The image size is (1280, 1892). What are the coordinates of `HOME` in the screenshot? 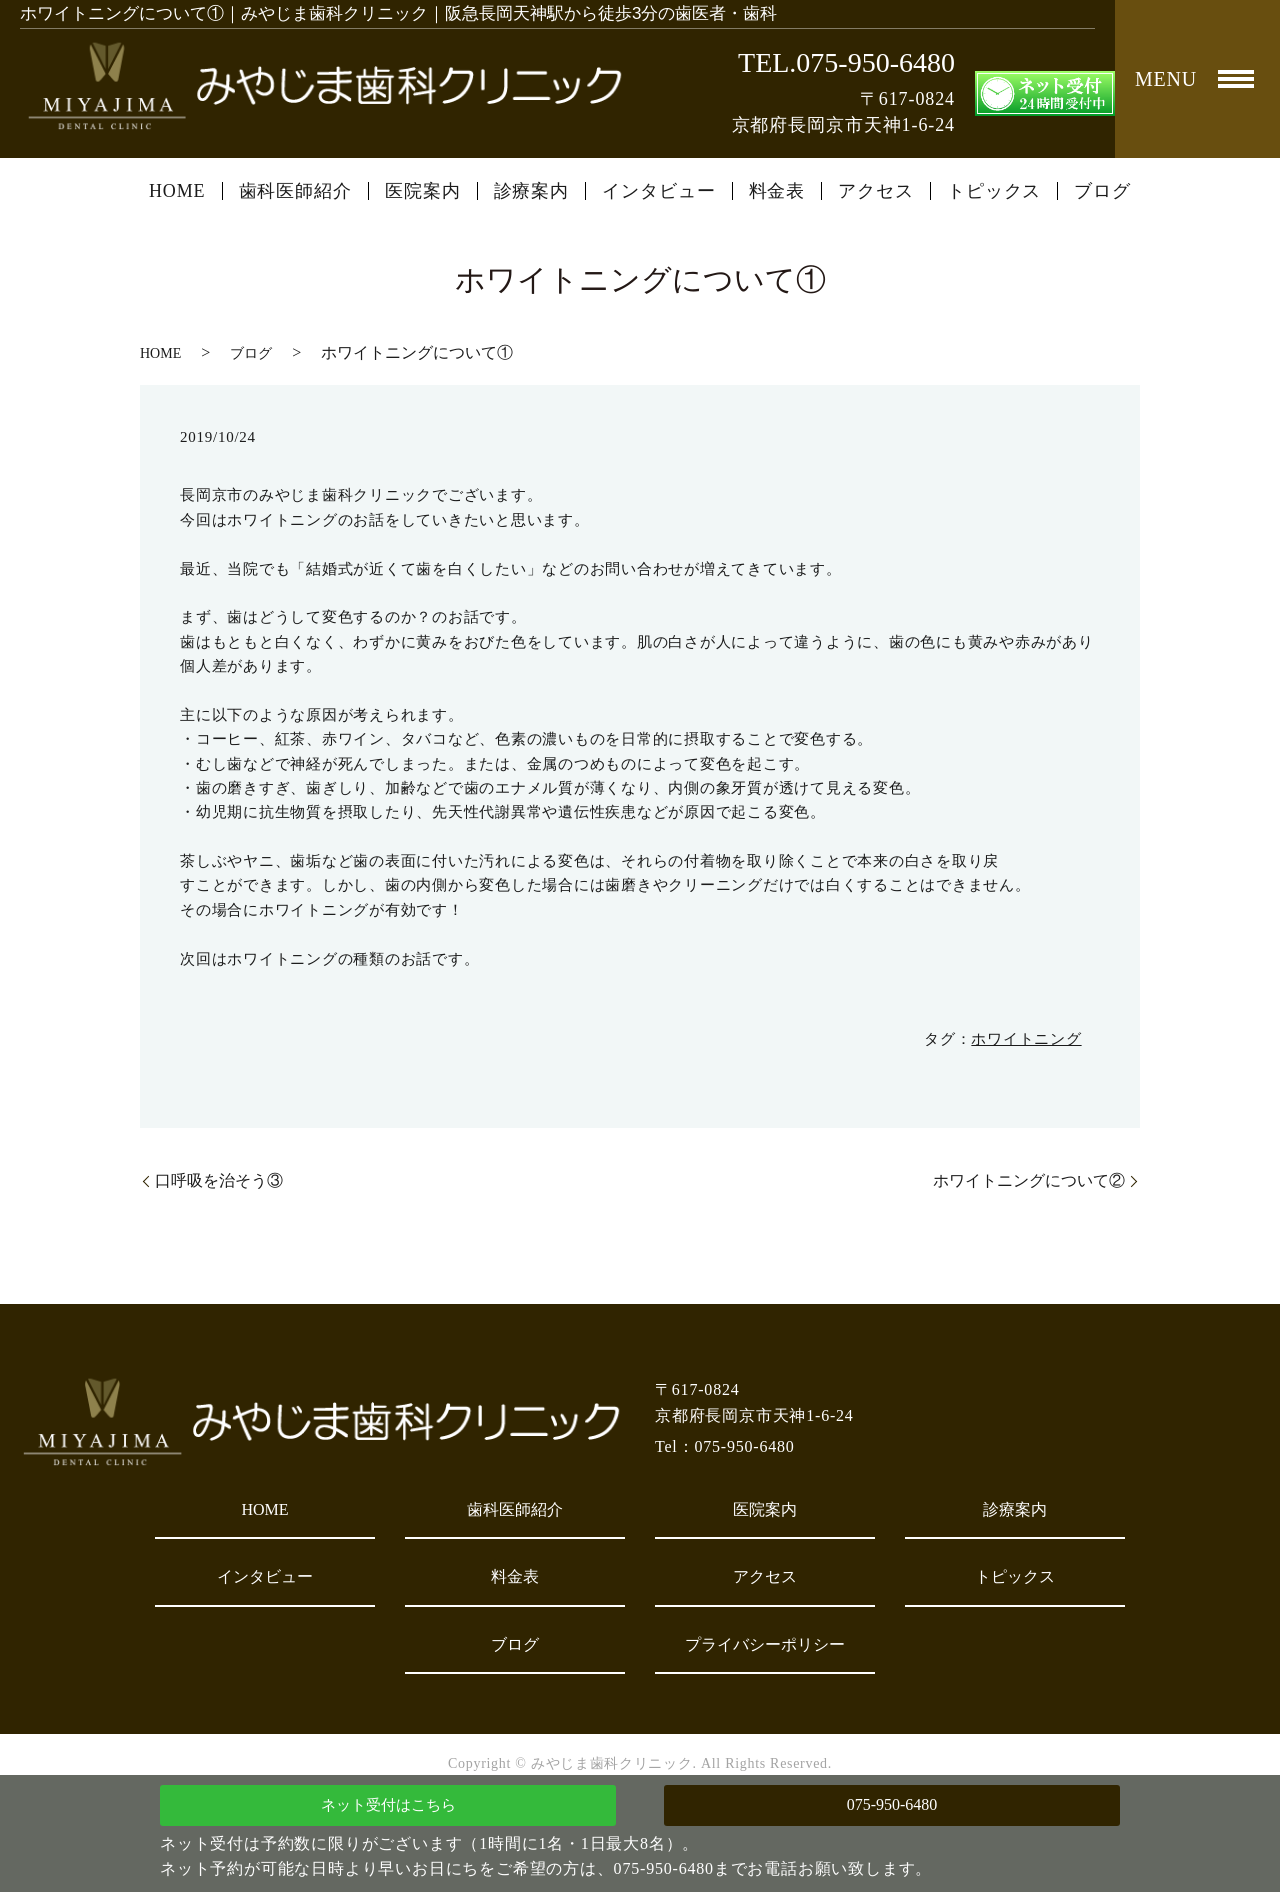 It's located at (177, 191).